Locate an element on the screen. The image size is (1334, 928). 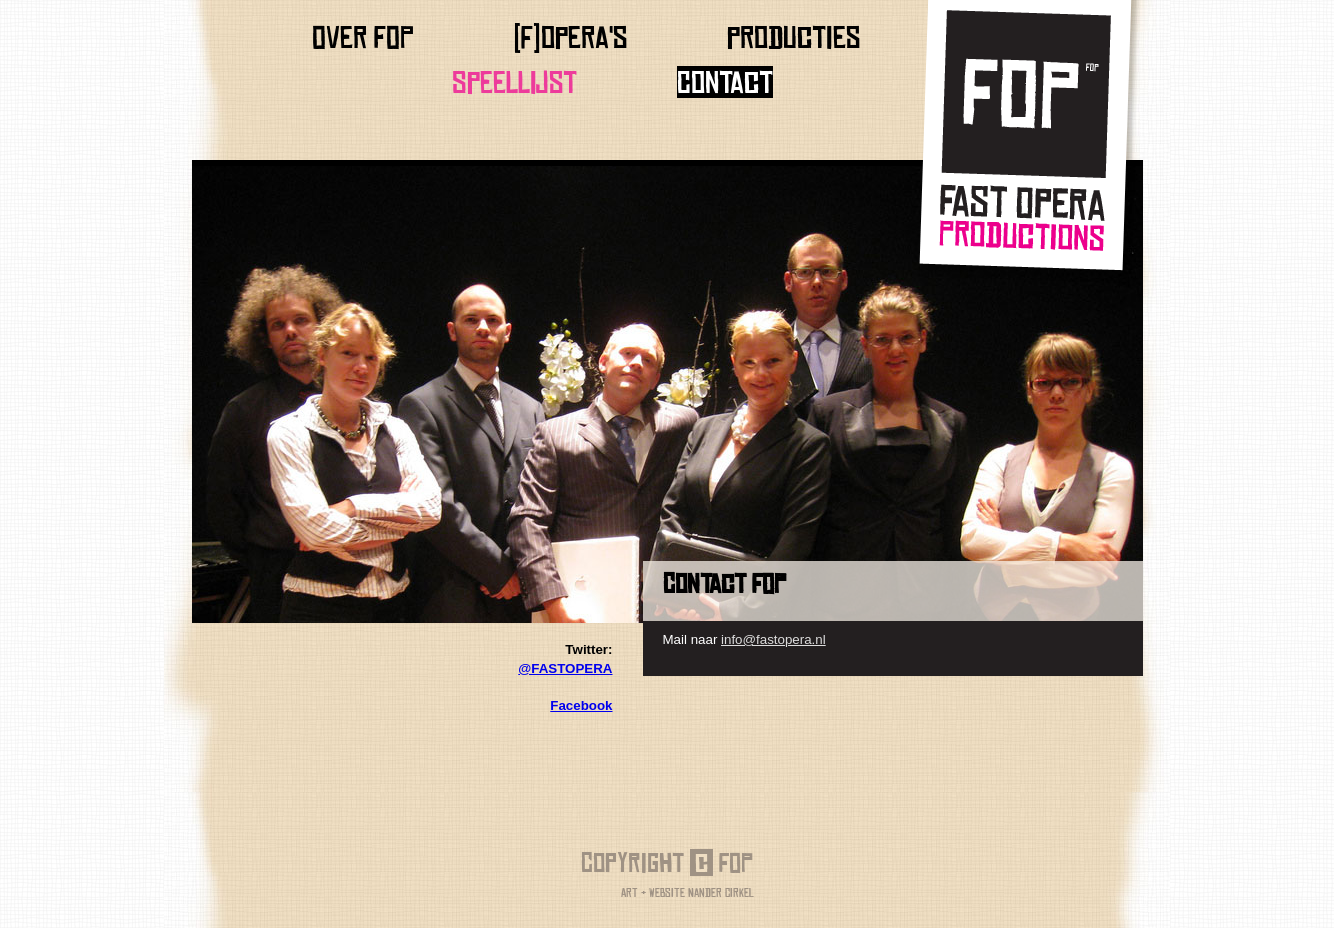
producties is located at coordinates (793, 37).